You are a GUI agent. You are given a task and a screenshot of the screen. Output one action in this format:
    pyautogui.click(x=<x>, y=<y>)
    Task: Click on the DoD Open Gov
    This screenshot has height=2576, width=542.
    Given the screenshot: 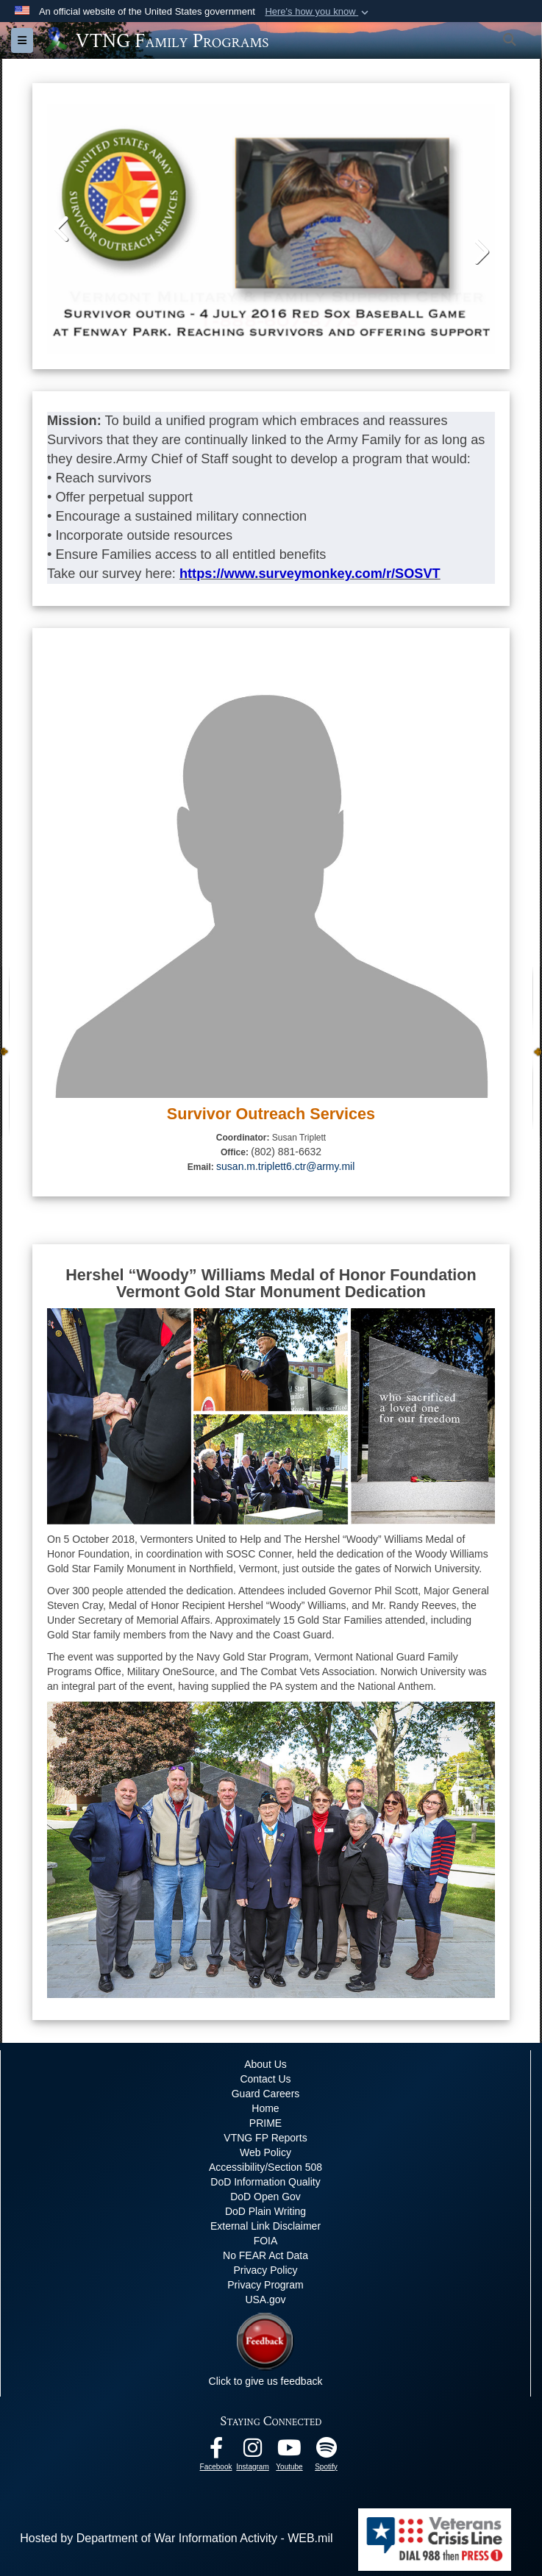 What is the action you would take?
    pyautogui.click(x=265, y=2196)
    